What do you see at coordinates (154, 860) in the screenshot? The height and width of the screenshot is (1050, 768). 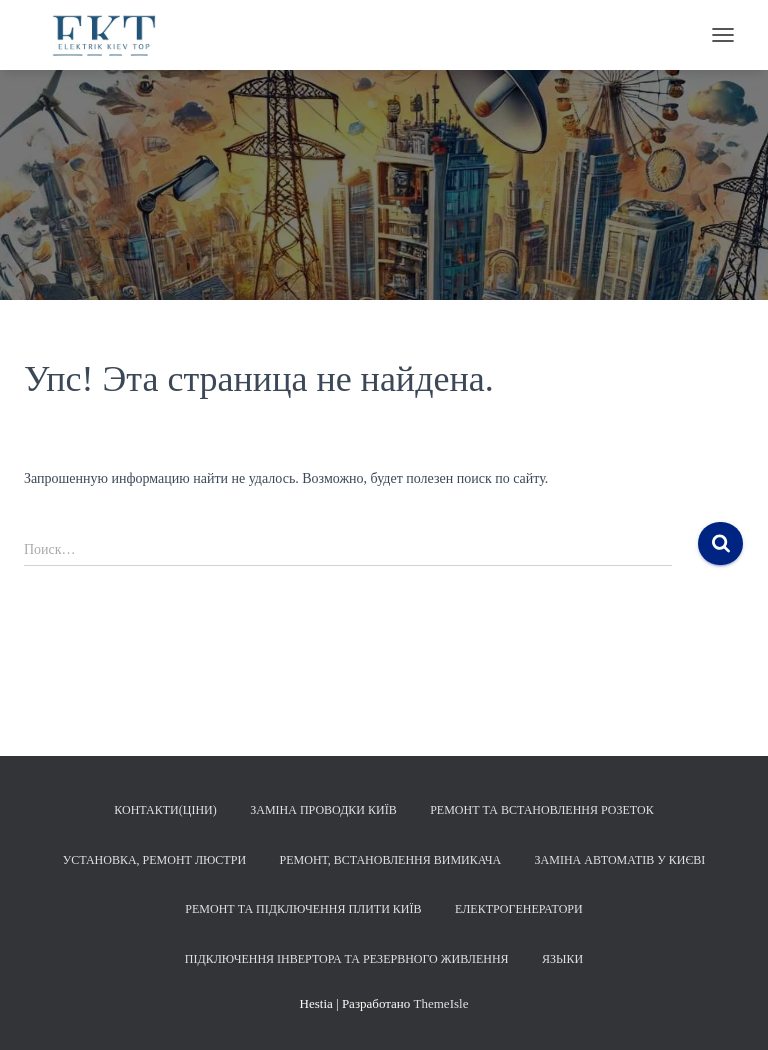 I see `Установка, ремонт люстри` at bounding box center [154, 860].